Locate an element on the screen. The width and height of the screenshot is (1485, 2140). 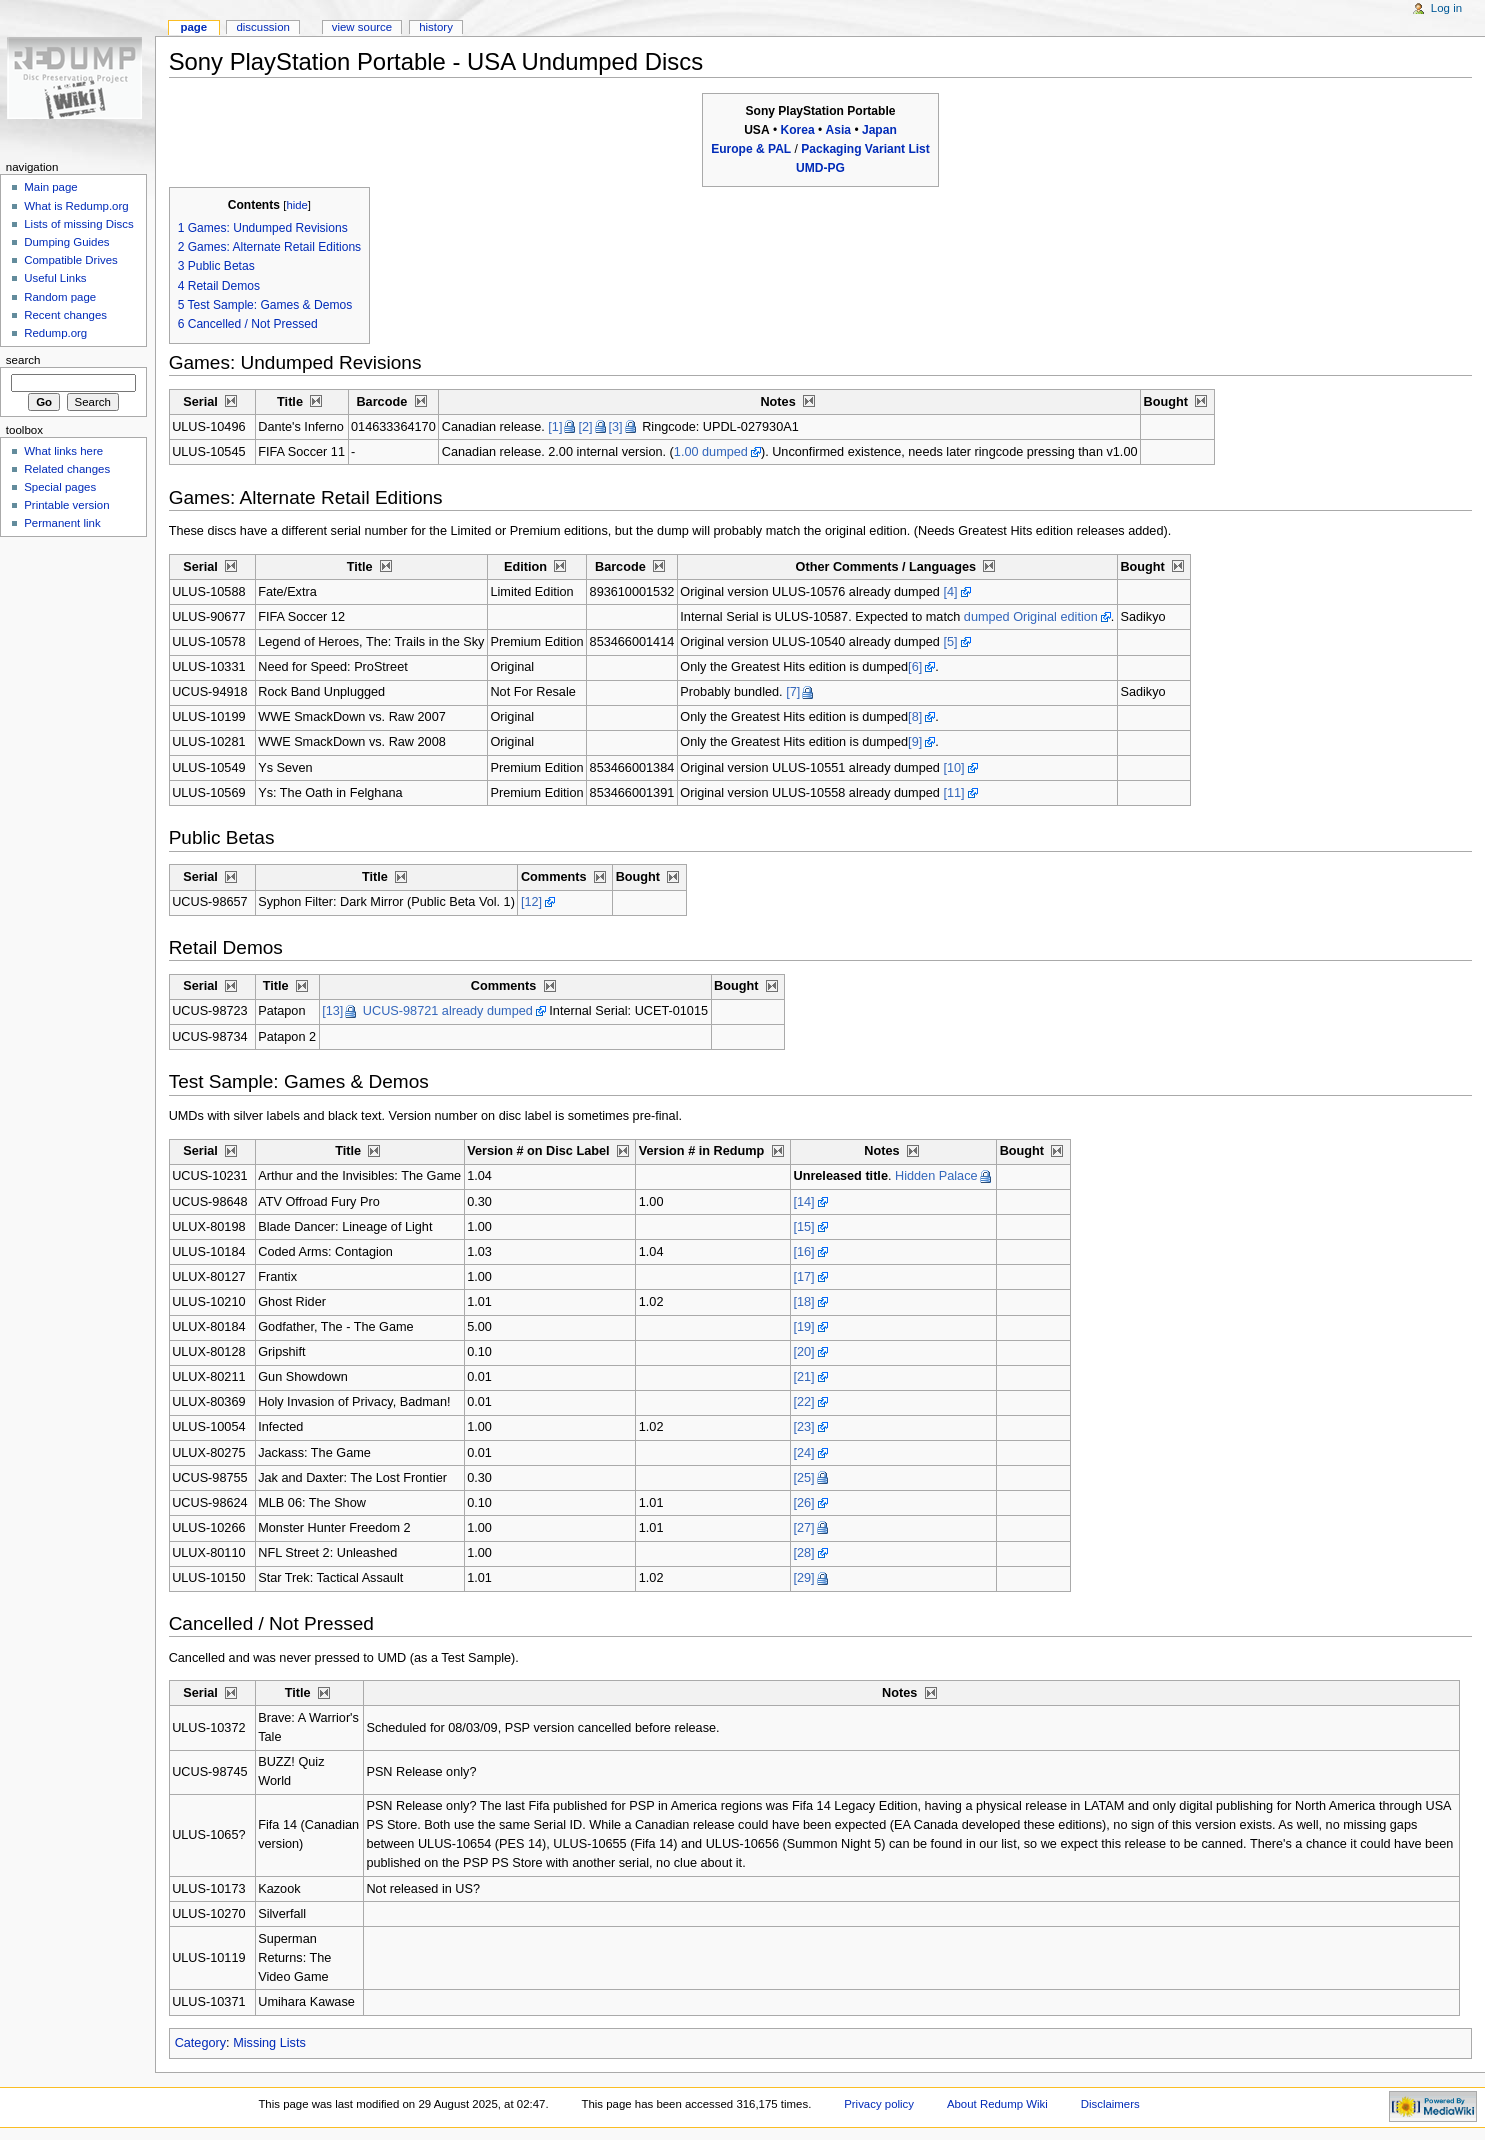
[20] is located at coordinates (803, 1352).